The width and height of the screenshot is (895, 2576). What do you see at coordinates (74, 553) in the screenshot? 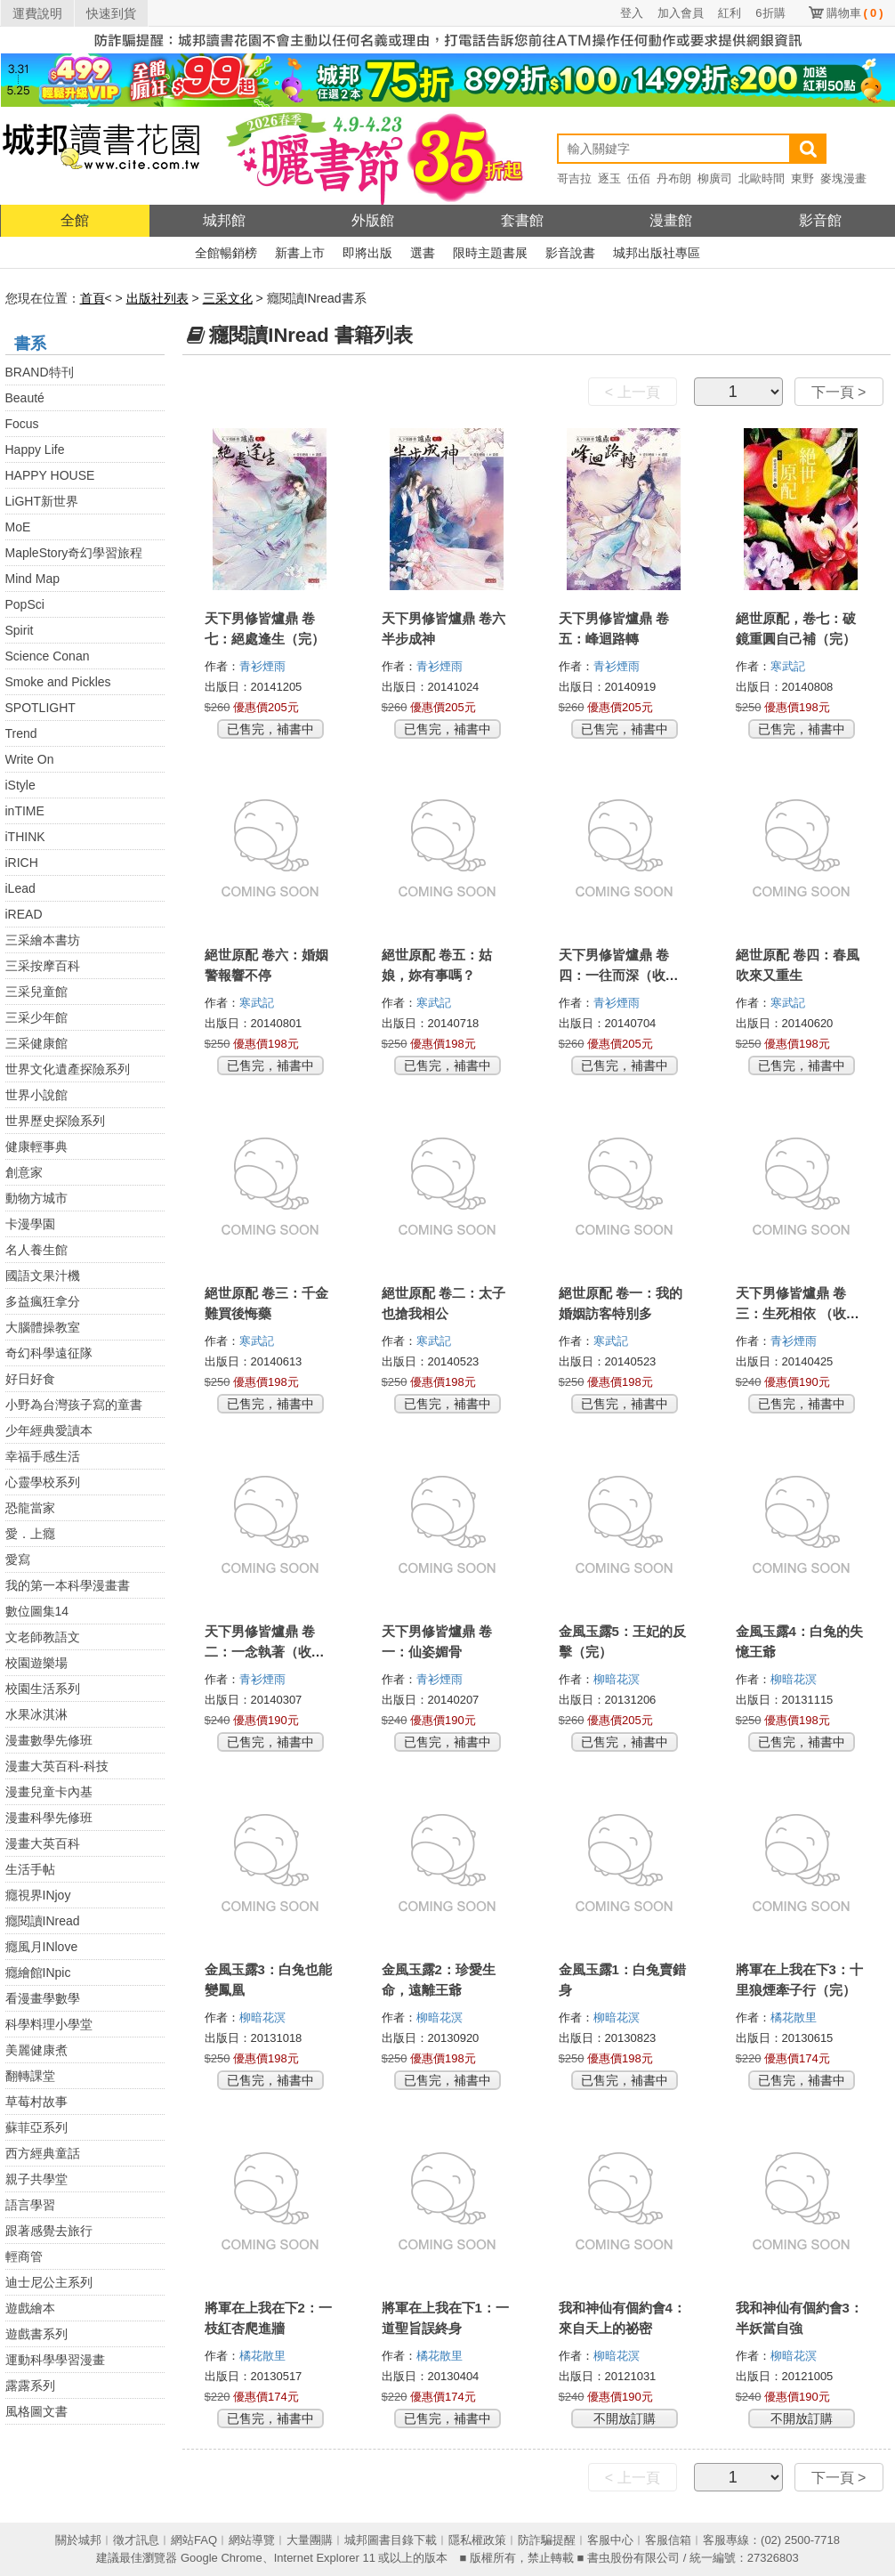
I see `MapleStory奇幻學習旅程` at bounding box center [74, 553].